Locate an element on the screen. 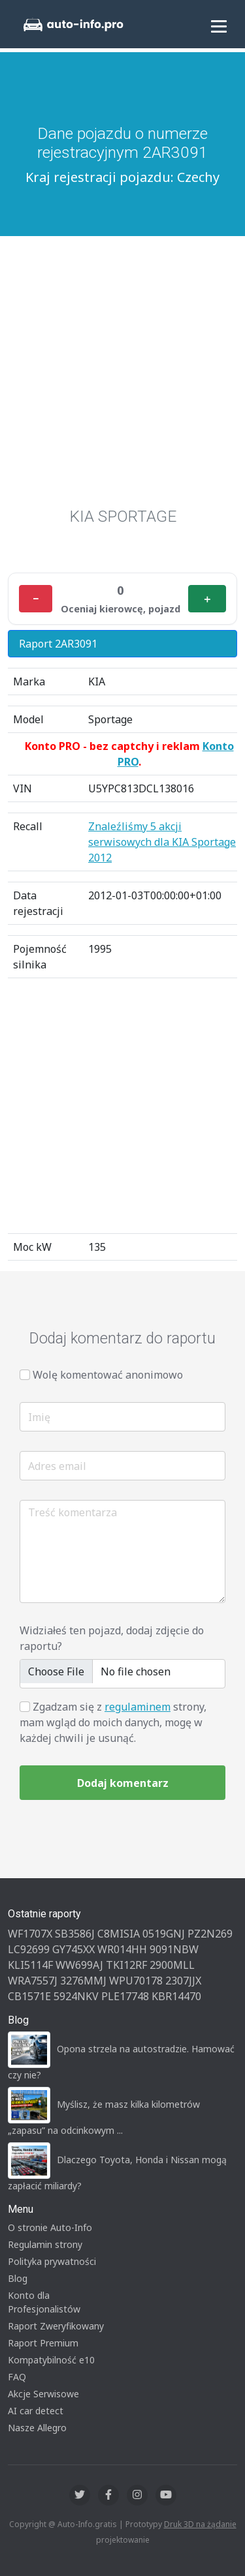  0519GNJ is located at coordinates (163, 1933).